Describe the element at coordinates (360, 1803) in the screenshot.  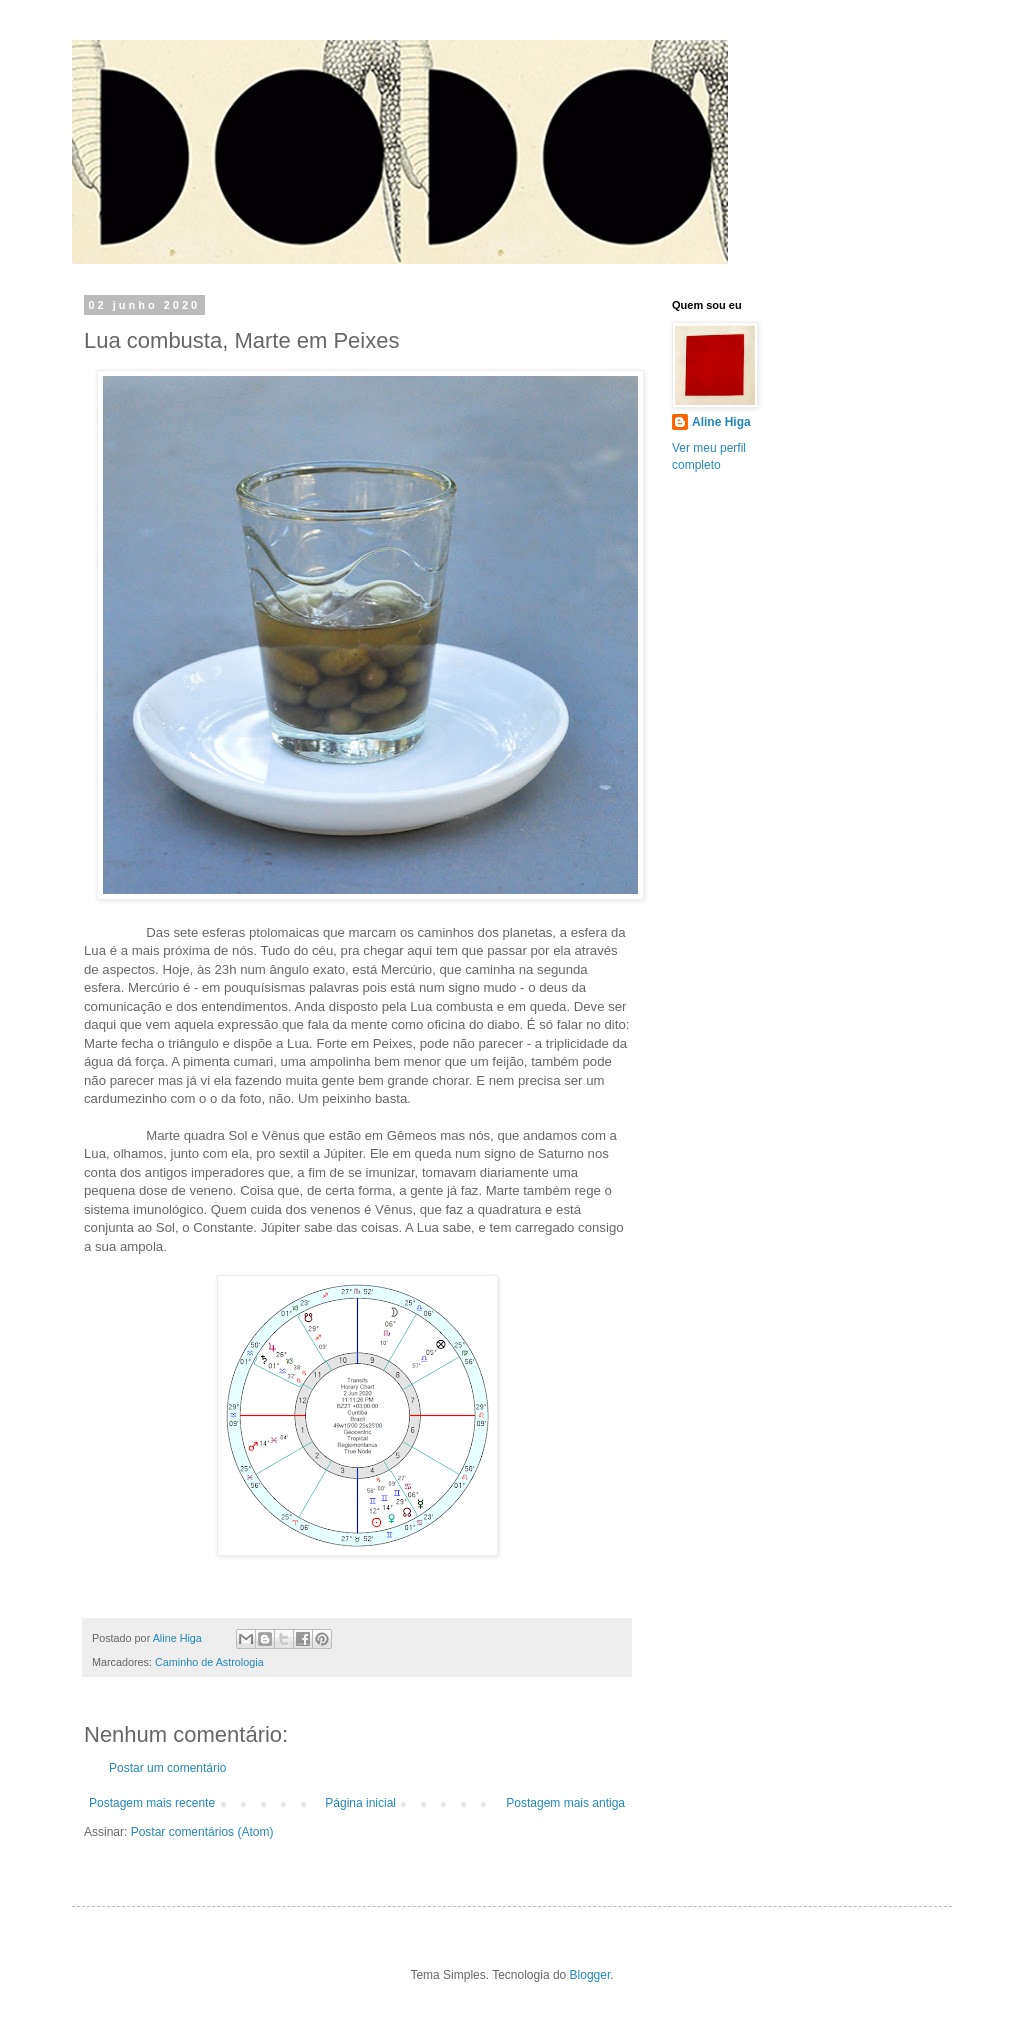
I see `Página inicial` at that location.